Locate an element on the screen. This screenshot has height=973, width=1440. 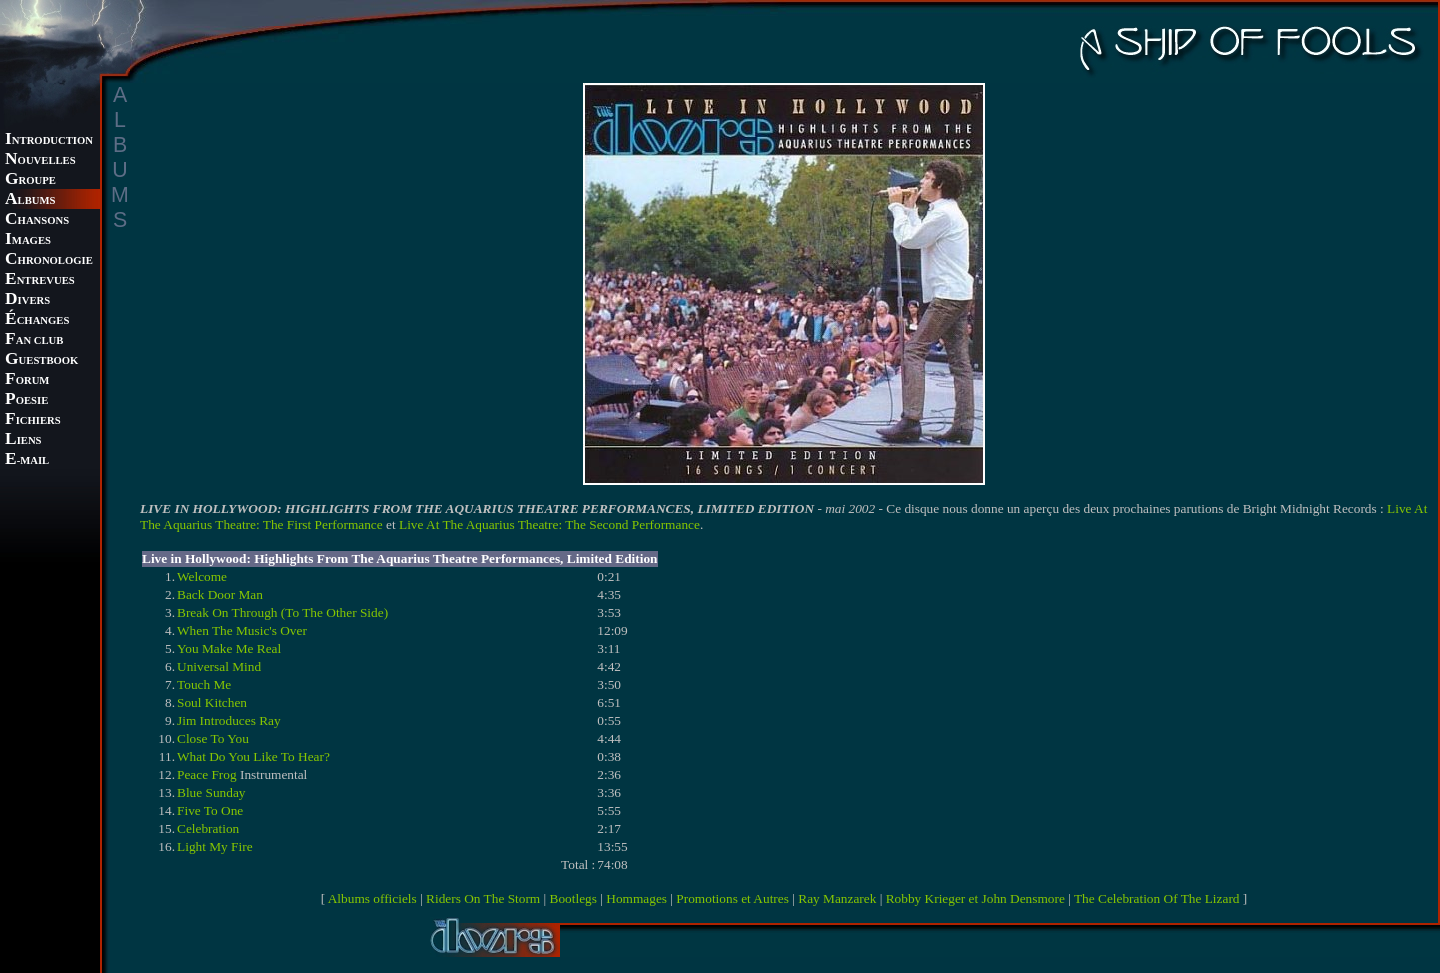
MAGES is located at coordinates (28, 240).